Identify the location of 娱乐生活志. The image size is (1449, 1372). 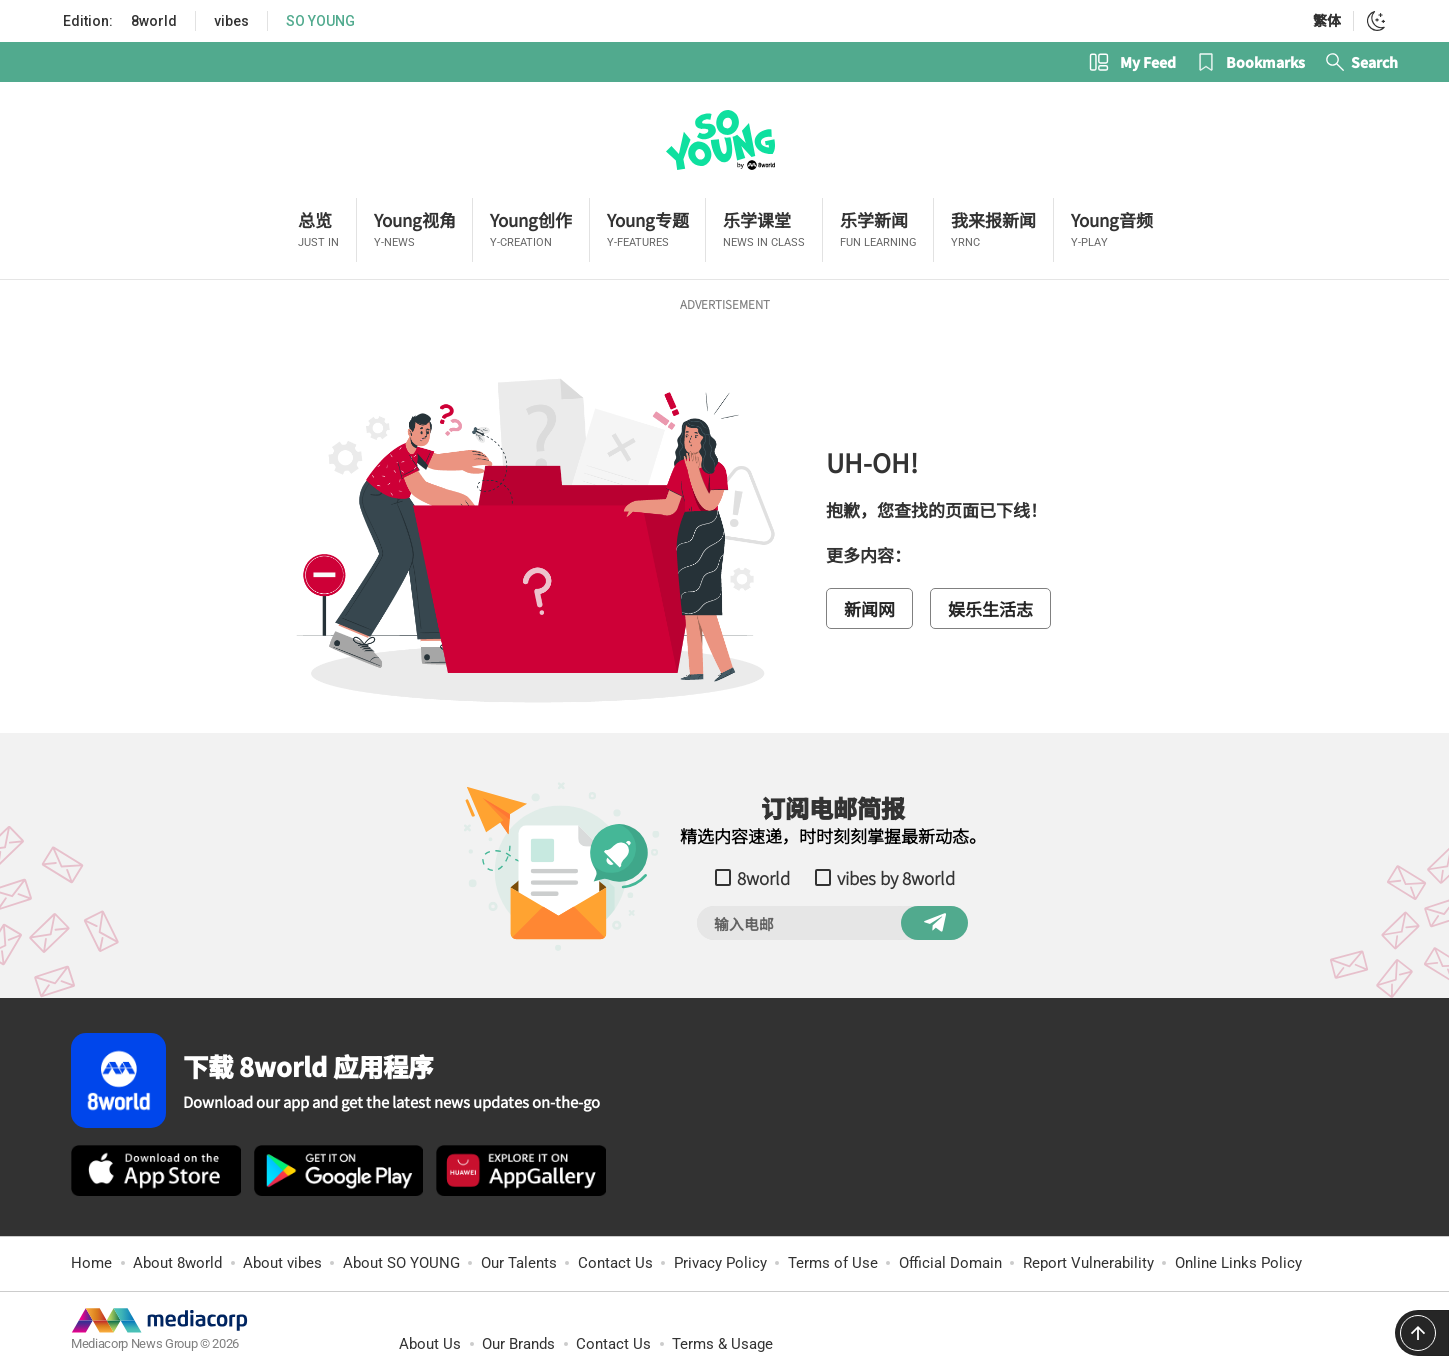
(990, 608).